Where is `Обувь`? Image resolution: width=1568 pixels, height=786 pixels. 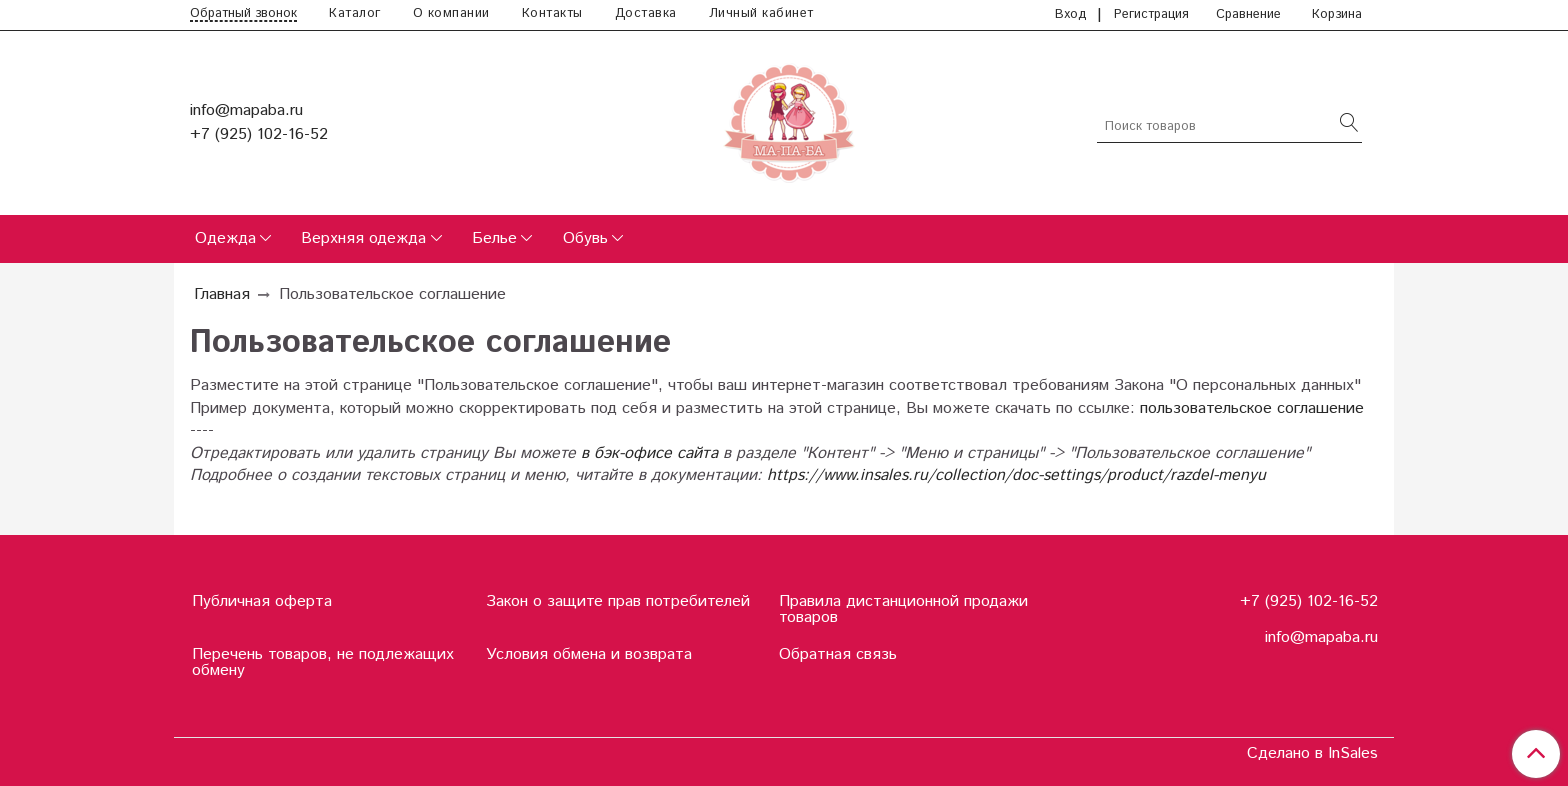 Обувь is located at coordinates (585, 238).